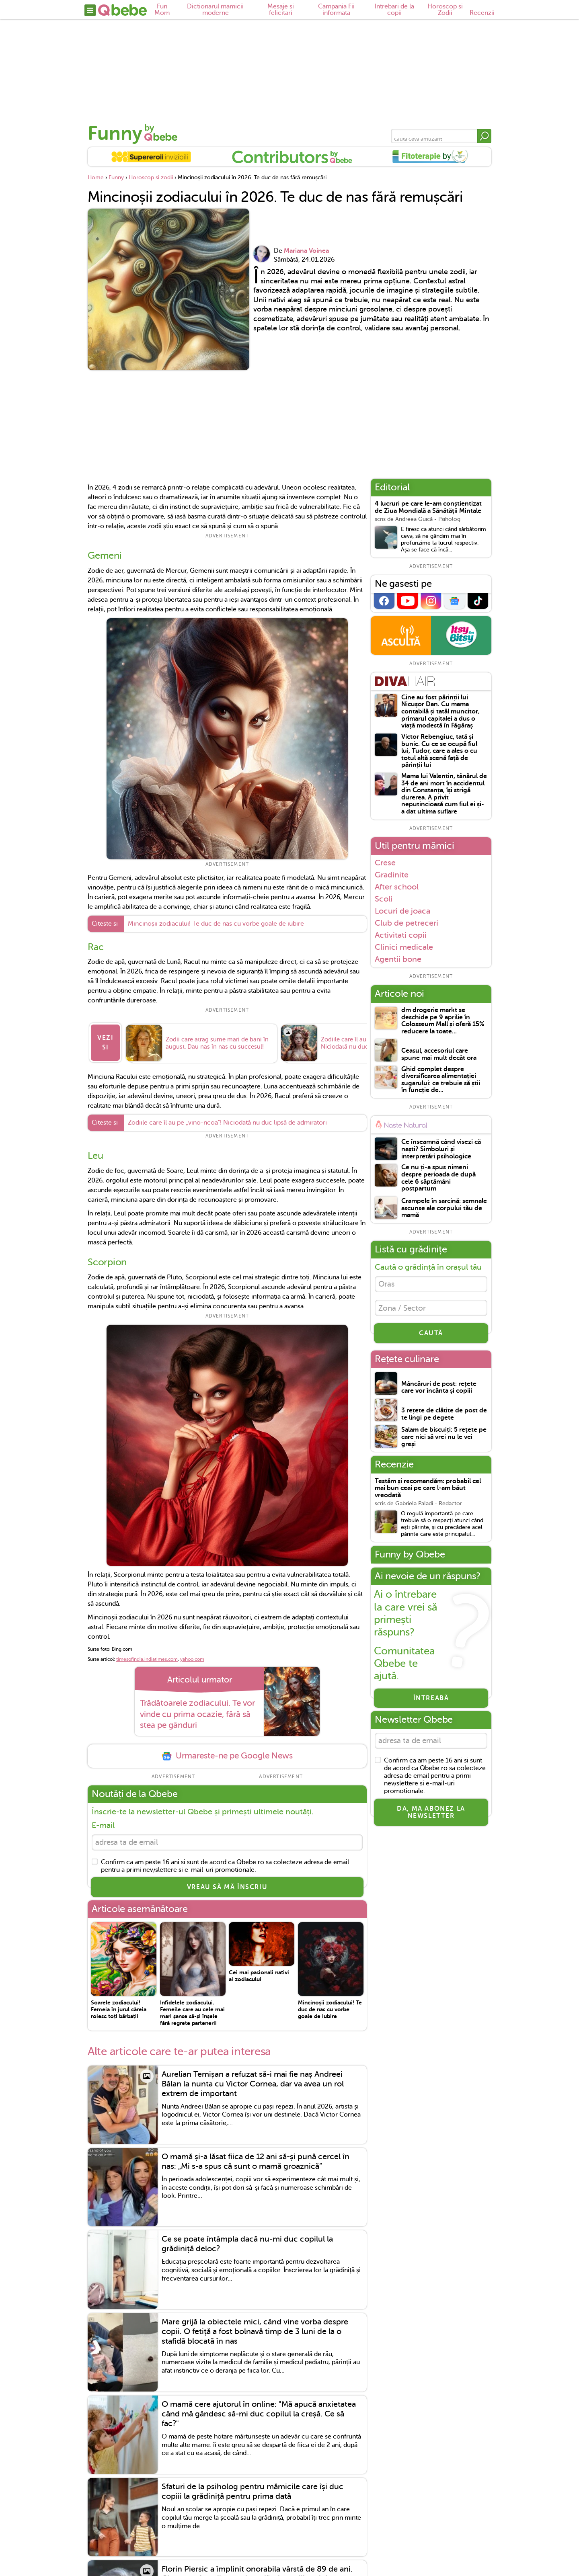 The image size is (579, 2576). Describe the element at coordinates (215, 9) in the screenshot. I see `Dictionarul mamicii moderne` at that location.